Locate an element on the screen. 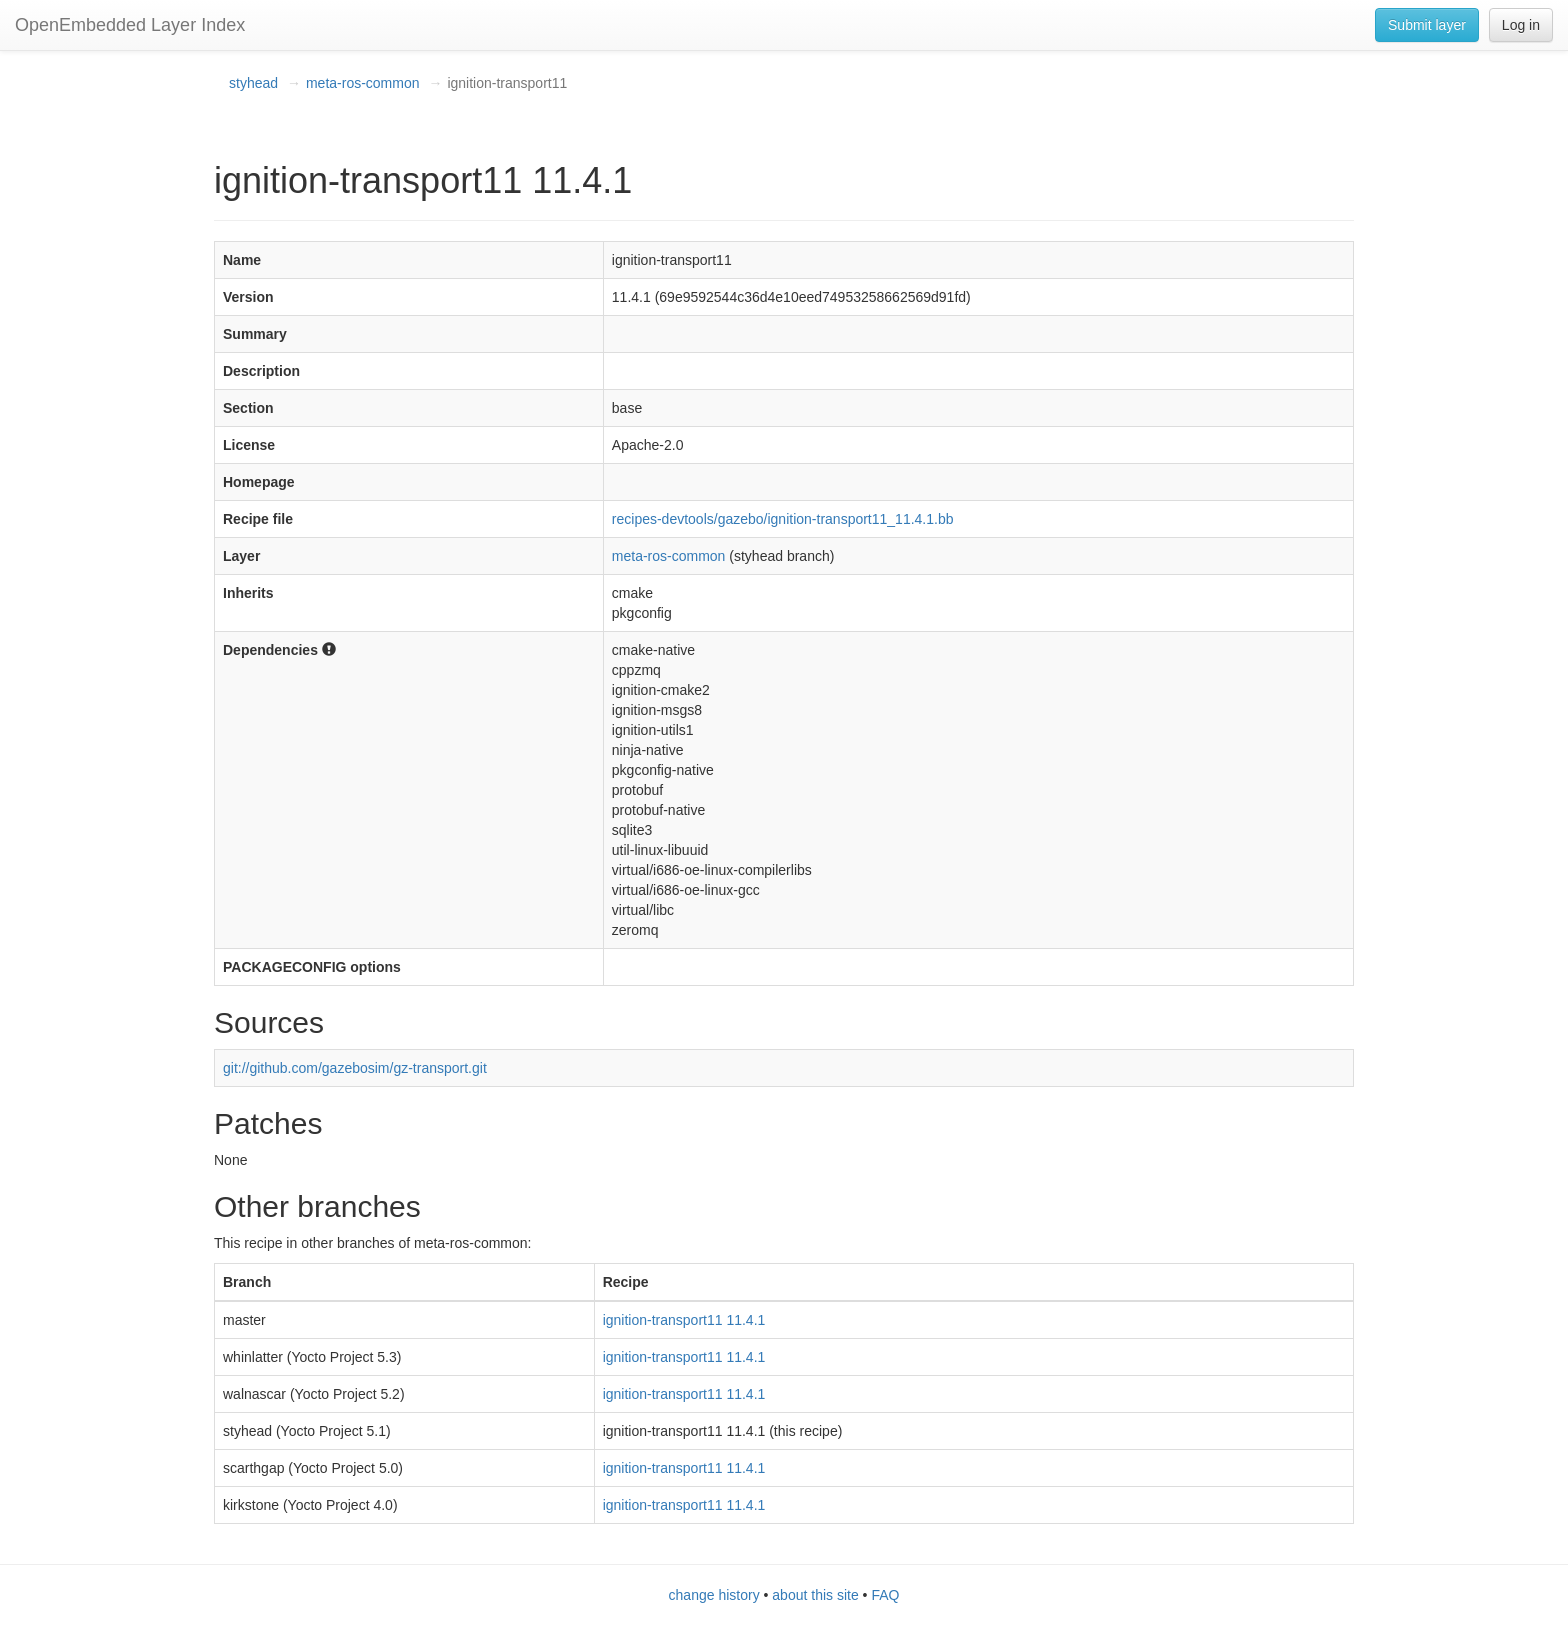  git://github.com/gazebosim/gz-transport.git is located at coordinates (355, 1068).